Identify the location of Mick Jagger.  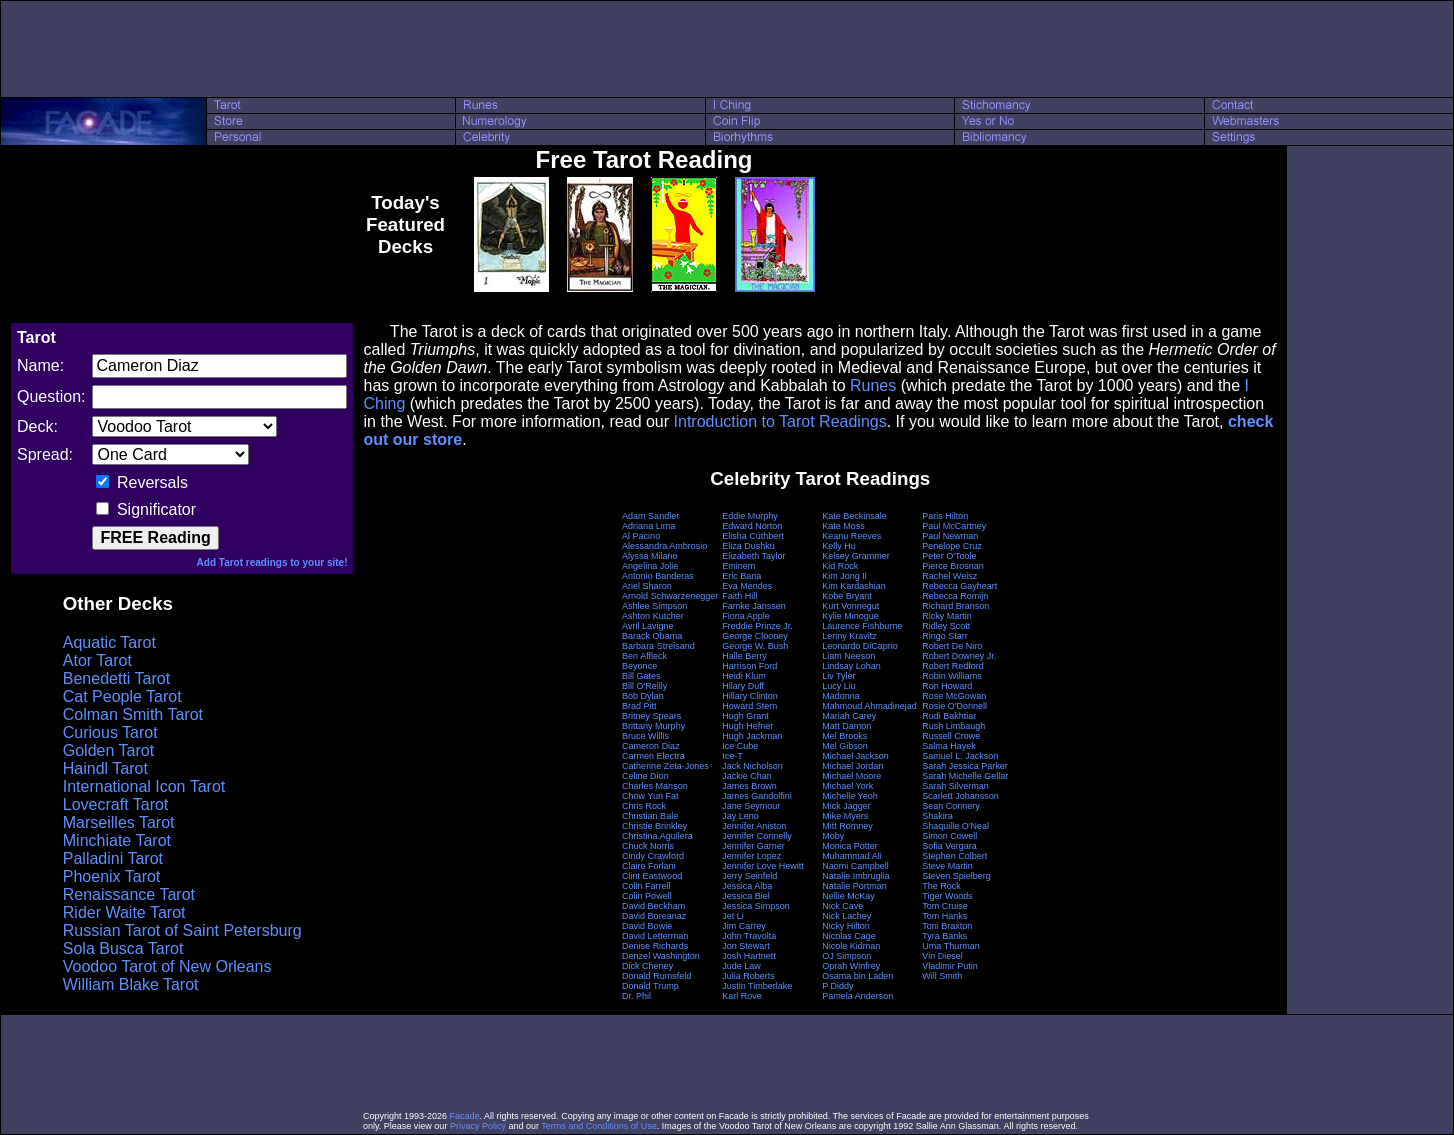
(846, 806).